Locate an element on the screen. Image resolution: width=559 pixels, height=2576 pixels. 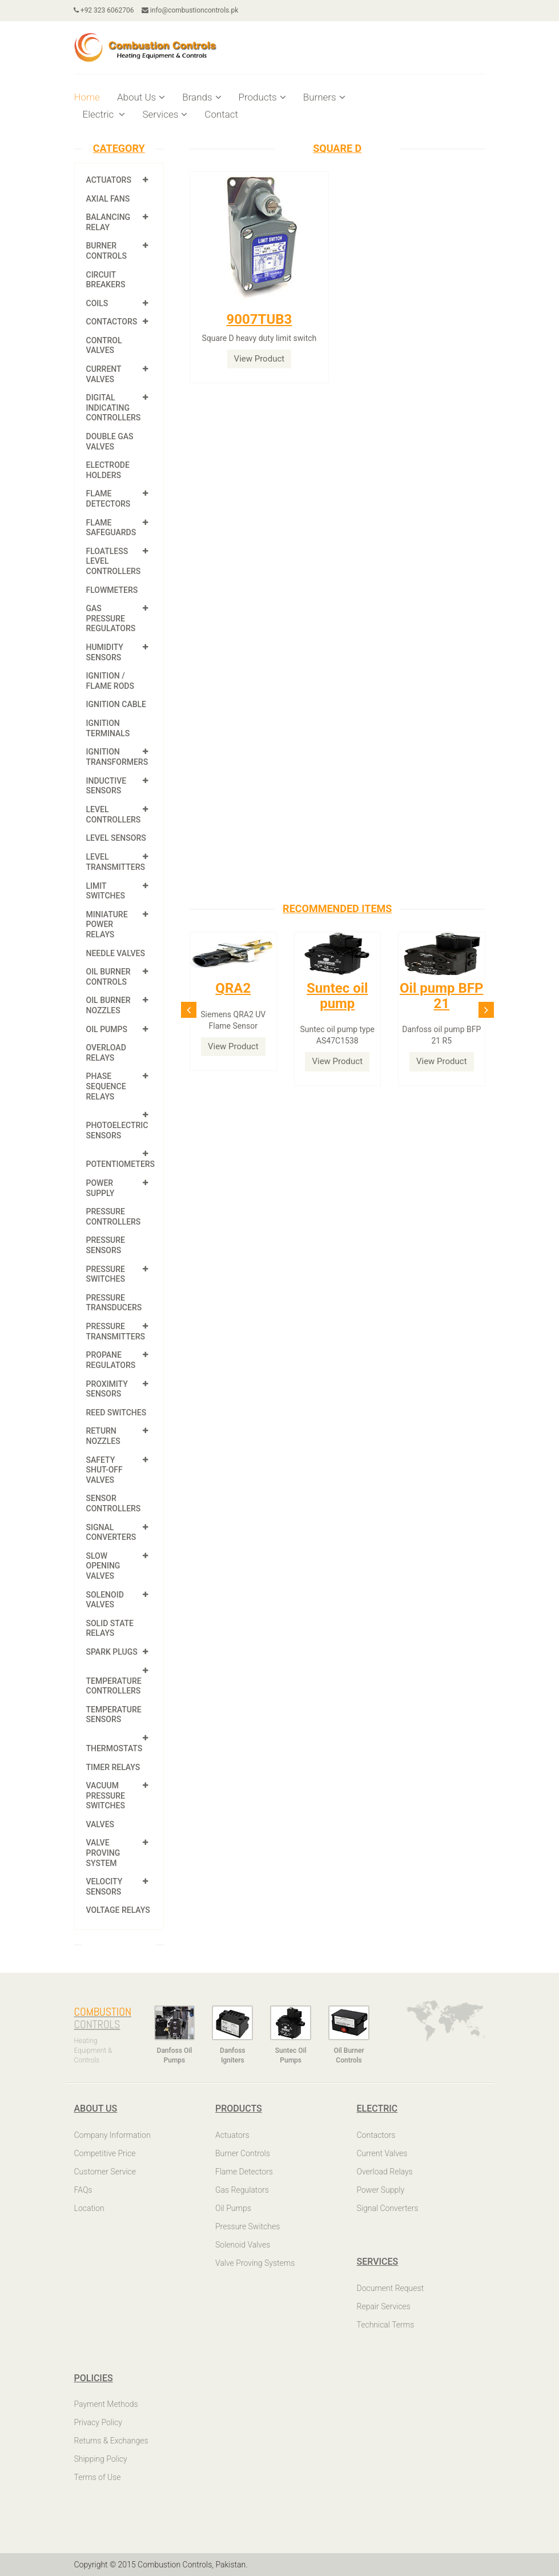
Needle Valves is located at coordinates (115, 953).